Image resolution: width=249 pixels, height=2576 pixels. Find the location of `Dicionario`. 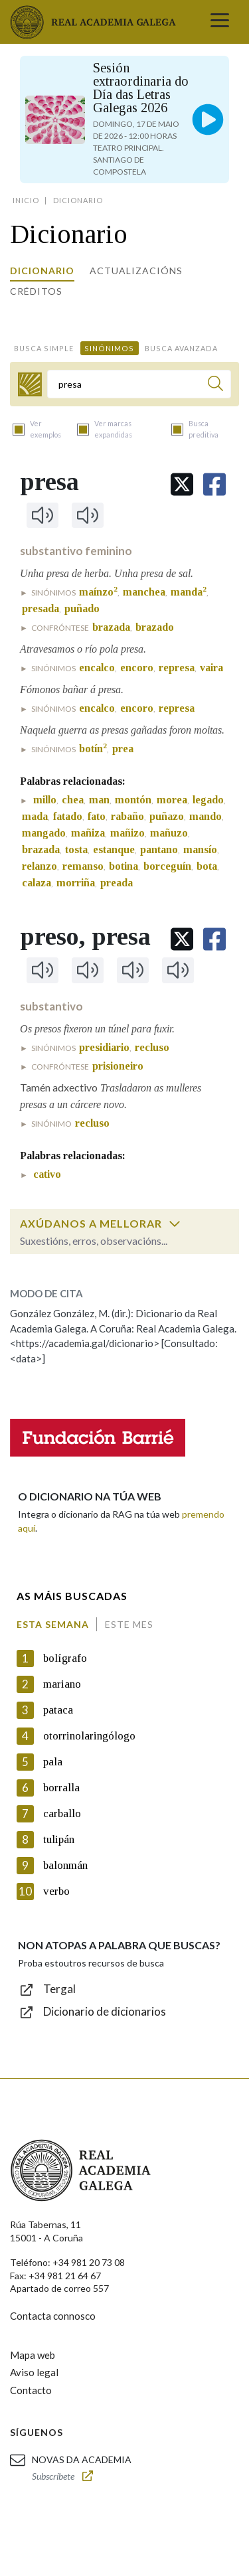

Dicionario is located at coordinates (42, 270).